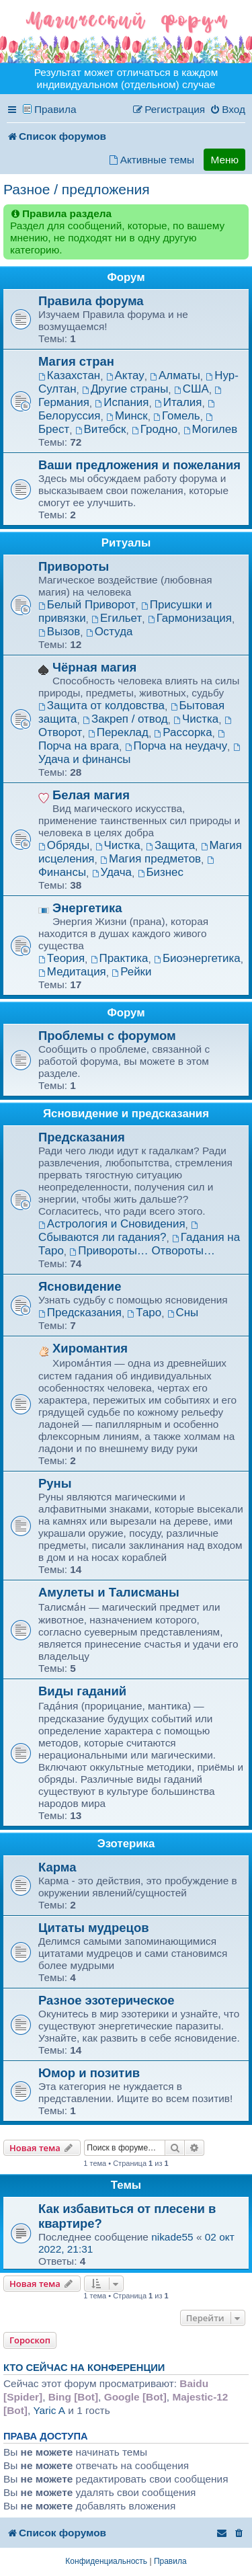  I want to click on Актау, so click(125, 375).